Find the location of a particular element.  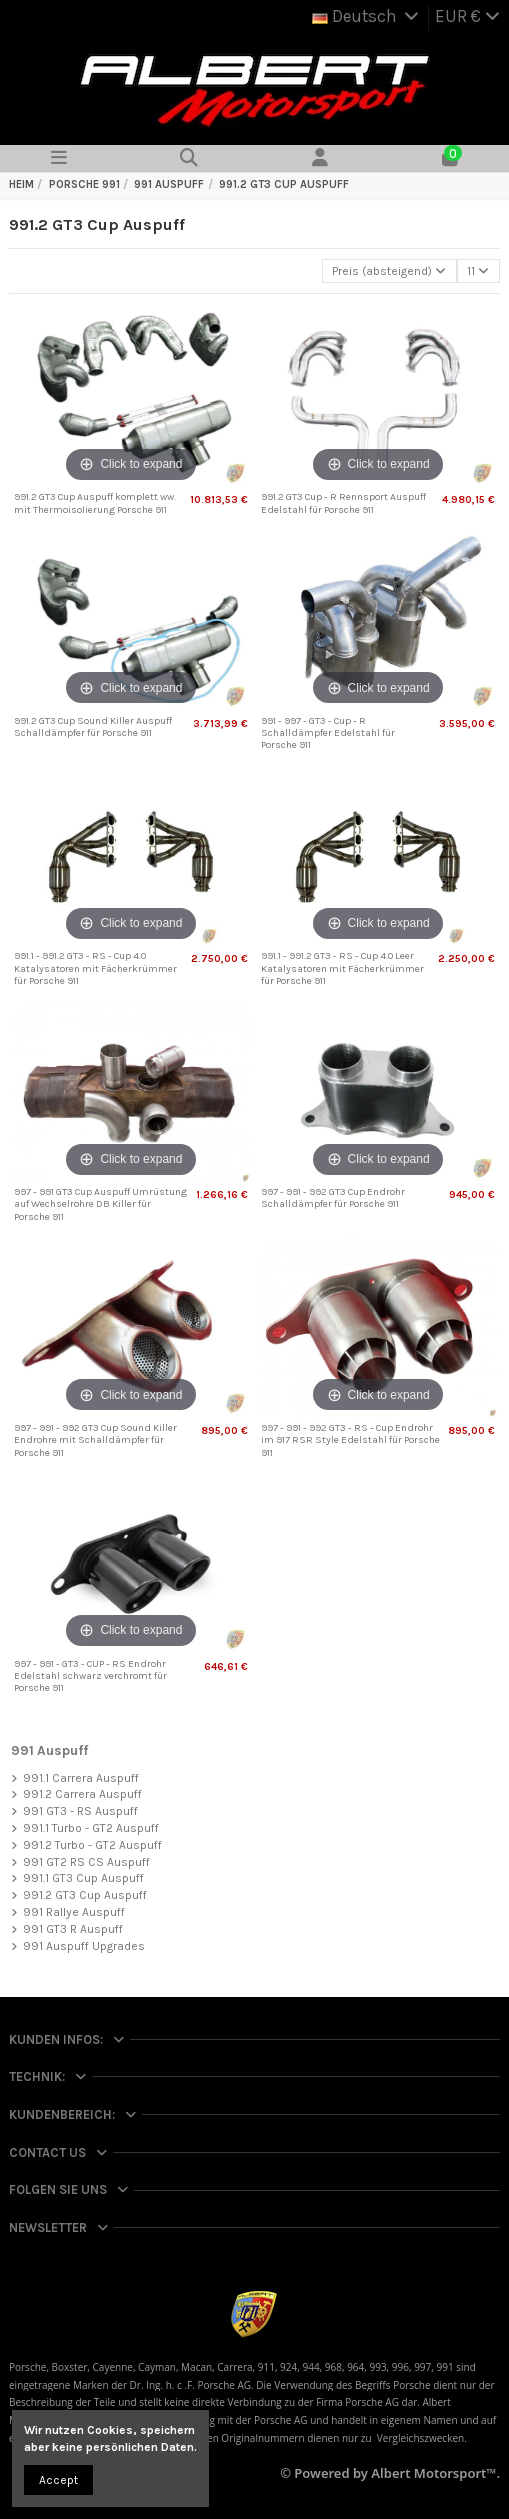

991.1 - 991.2 GT3 - RS - Cup 4.0 Leer Katalysatoren mit Fächerkrümmer für Porsche 911 is located at coordinates (342, 968).